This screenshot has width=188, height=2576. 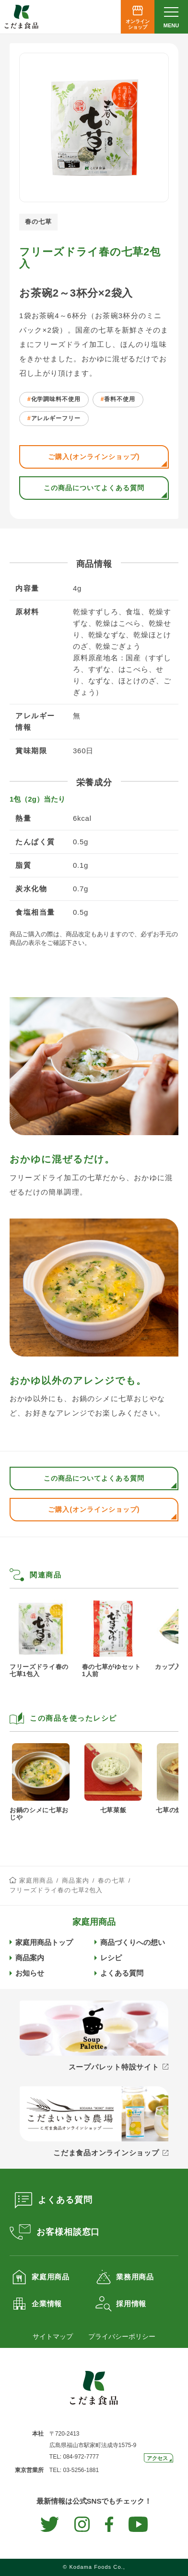 I want to click on お客様相談窓口, so click(x=68, y=2232).